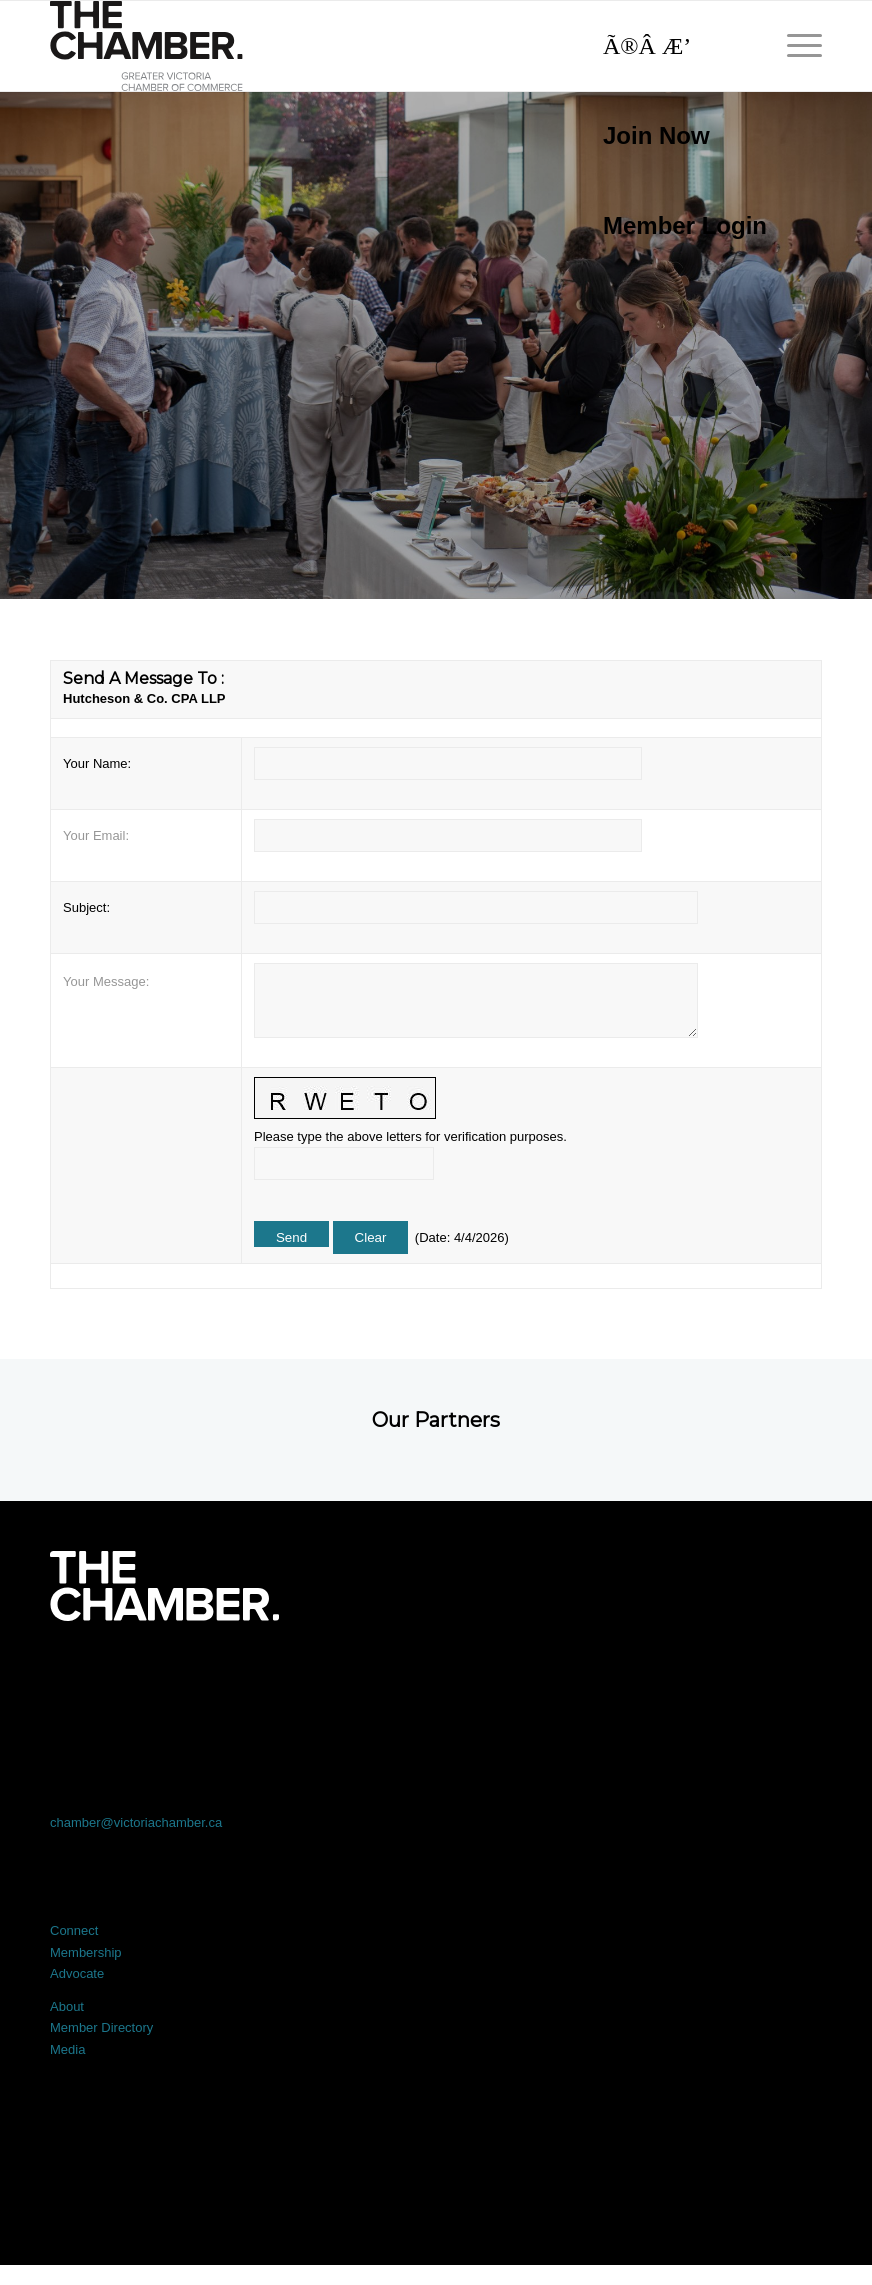 This screenshot has height=2285, width=872. I want to click on Member Login, so click(685, 225).